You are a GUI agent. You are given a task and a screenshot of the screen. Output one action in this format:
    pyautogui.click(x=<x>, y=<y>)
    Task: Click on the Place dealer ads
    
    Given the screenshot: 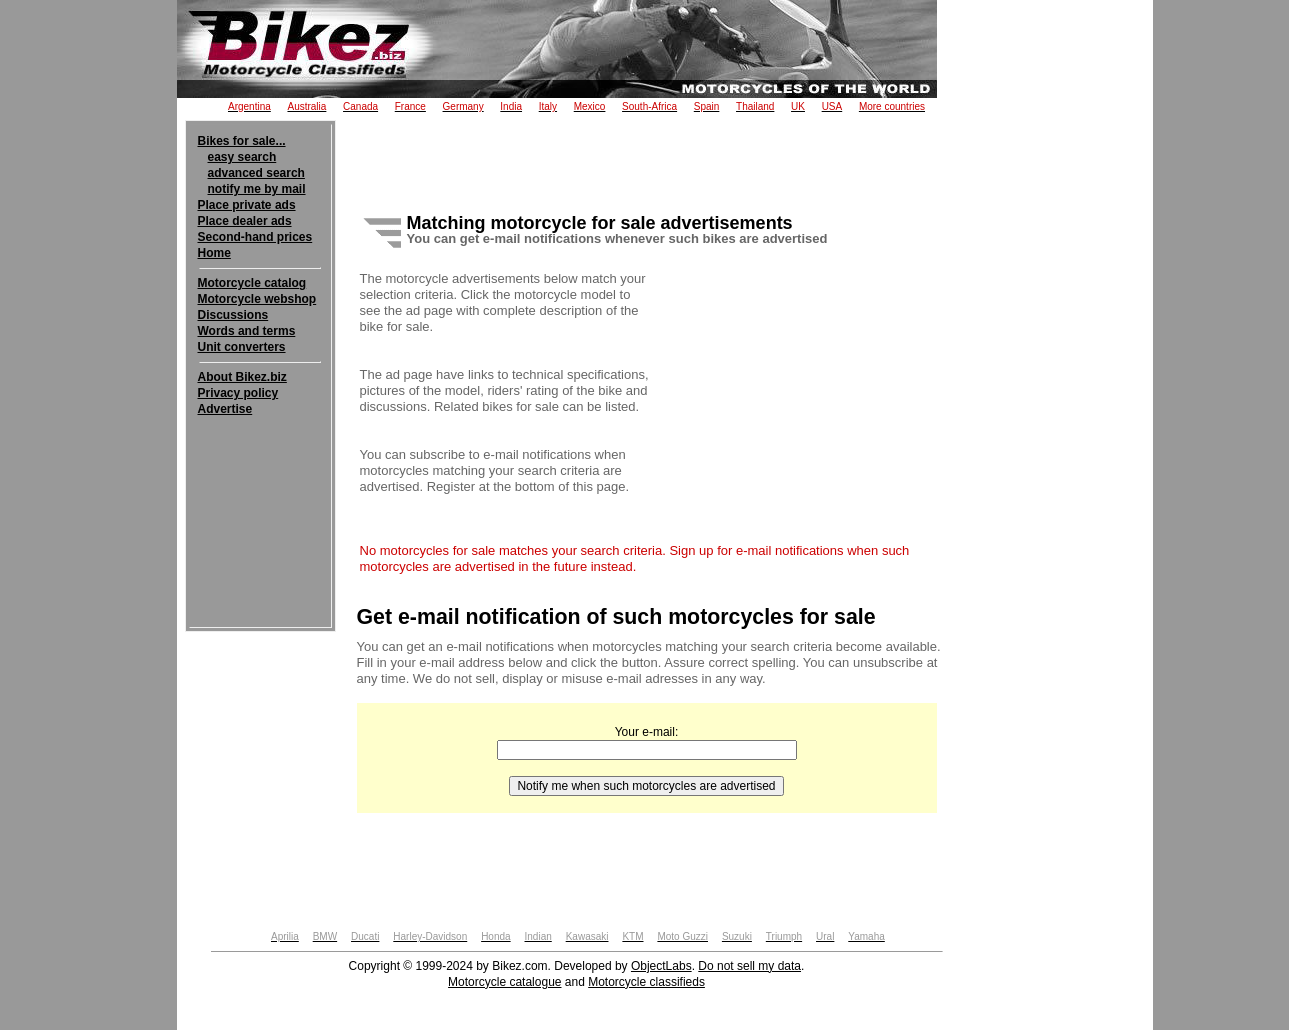 What is the action you would take?
    pyautogui.click(x=245, y=221)
    